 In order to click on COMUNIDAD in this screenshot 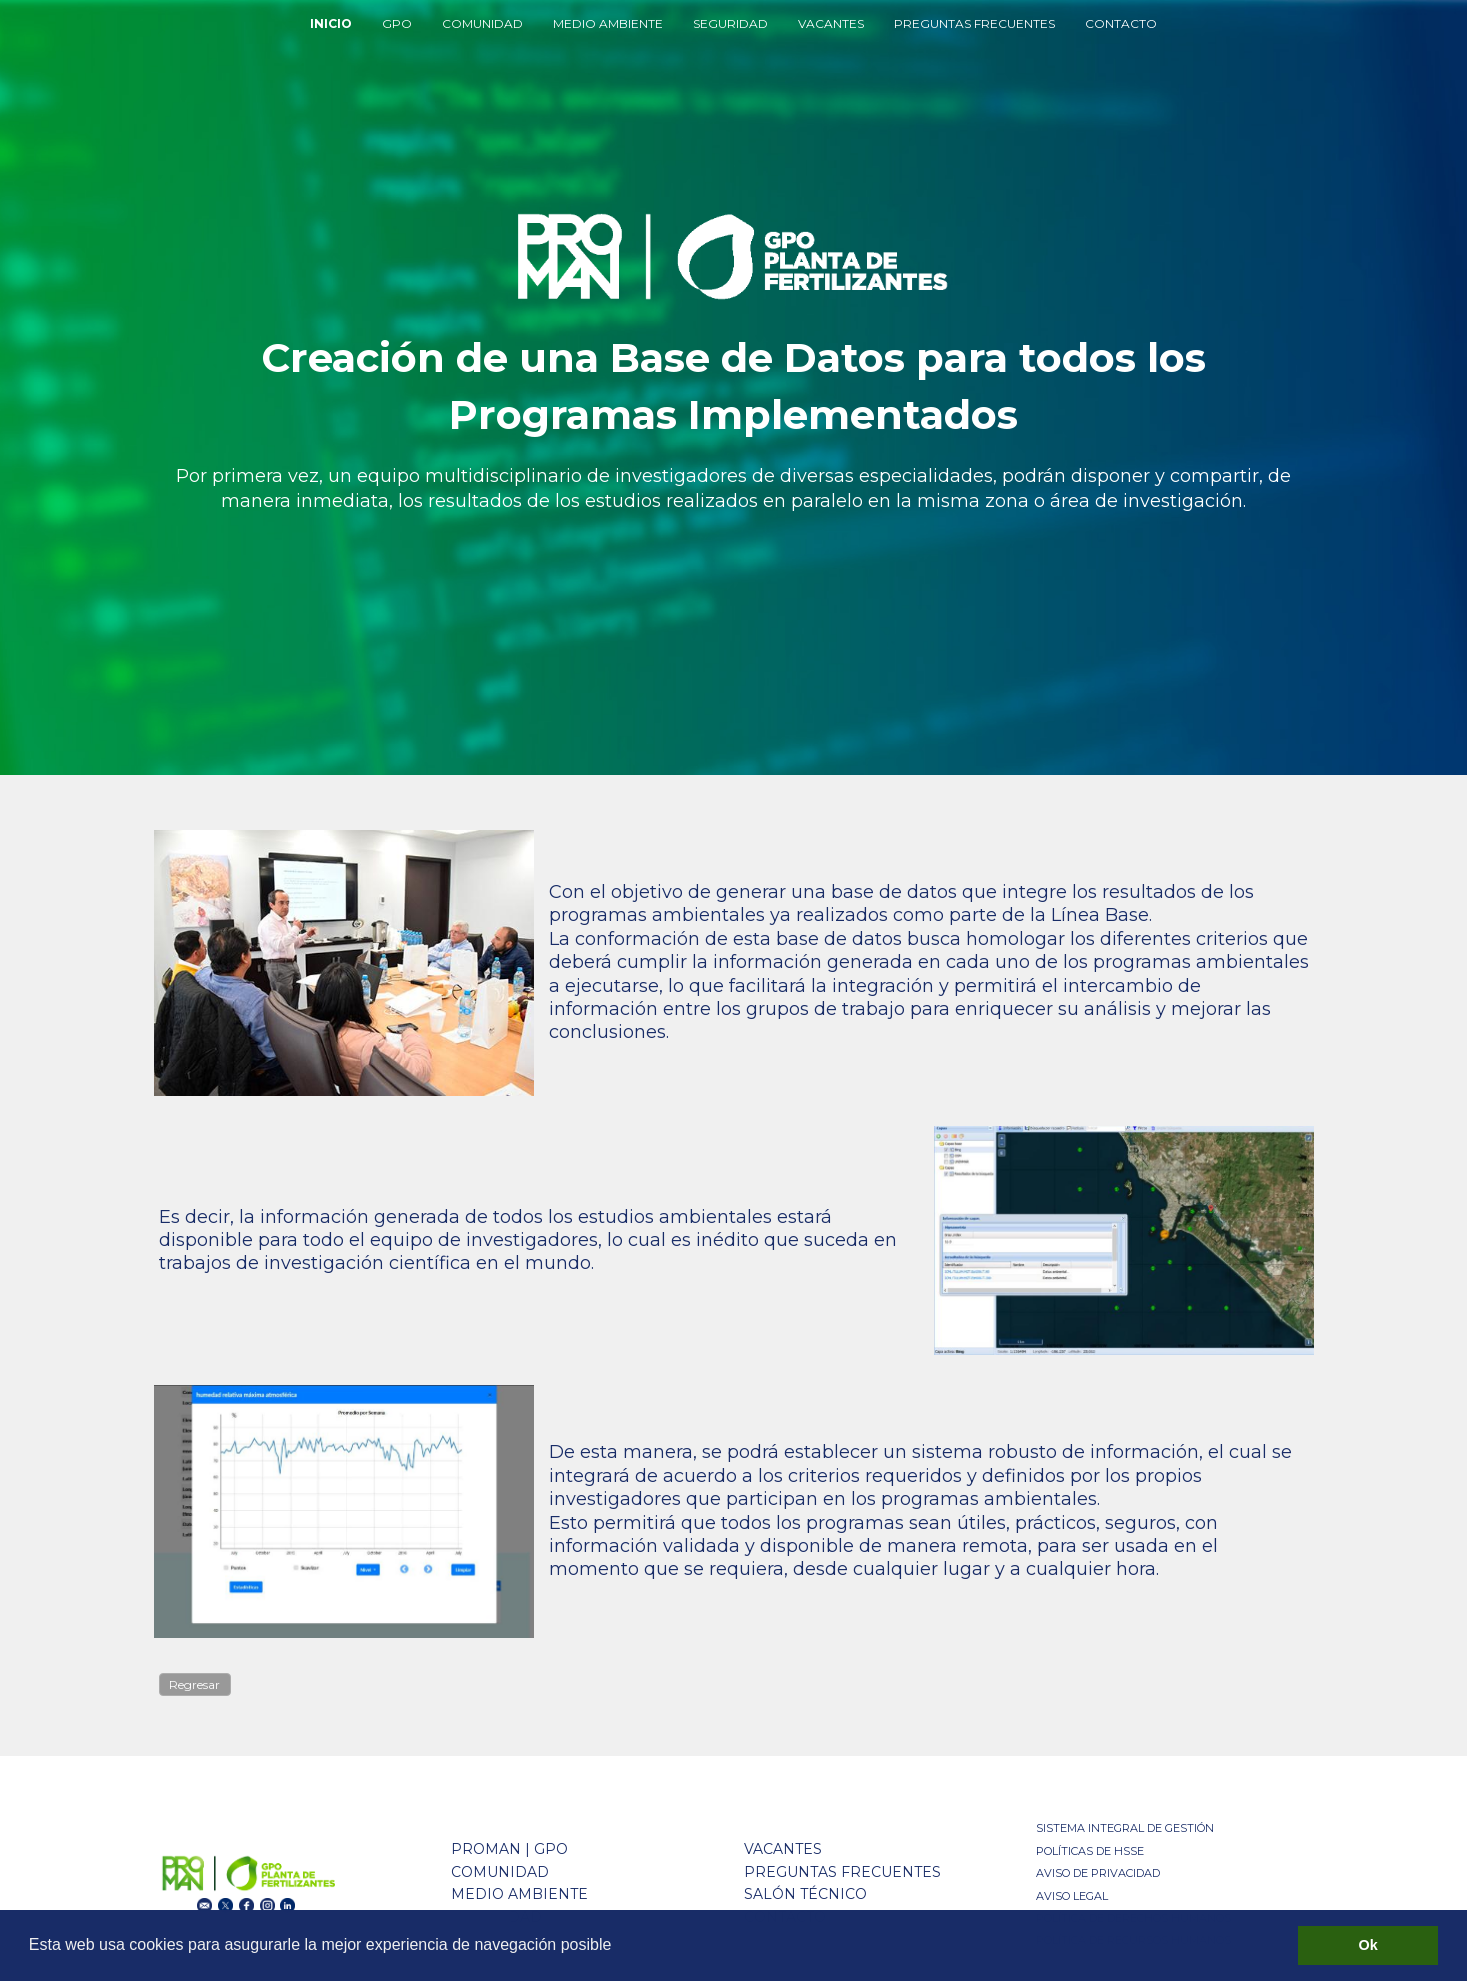, I will do `click(482, 23)`.